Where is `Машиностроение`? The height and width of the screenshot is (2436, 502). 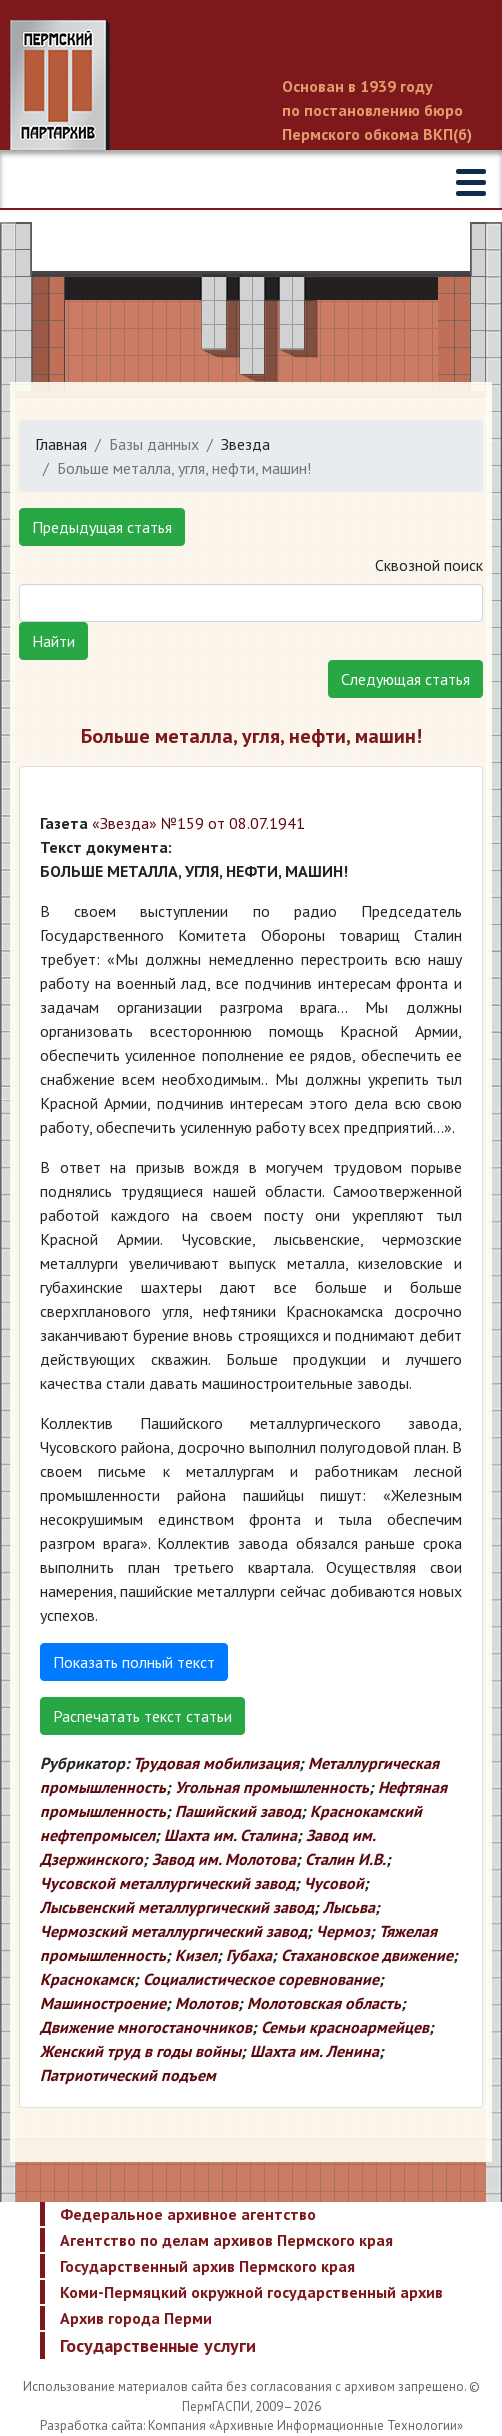 Машиностроение is located at coordinates (103, 2003).